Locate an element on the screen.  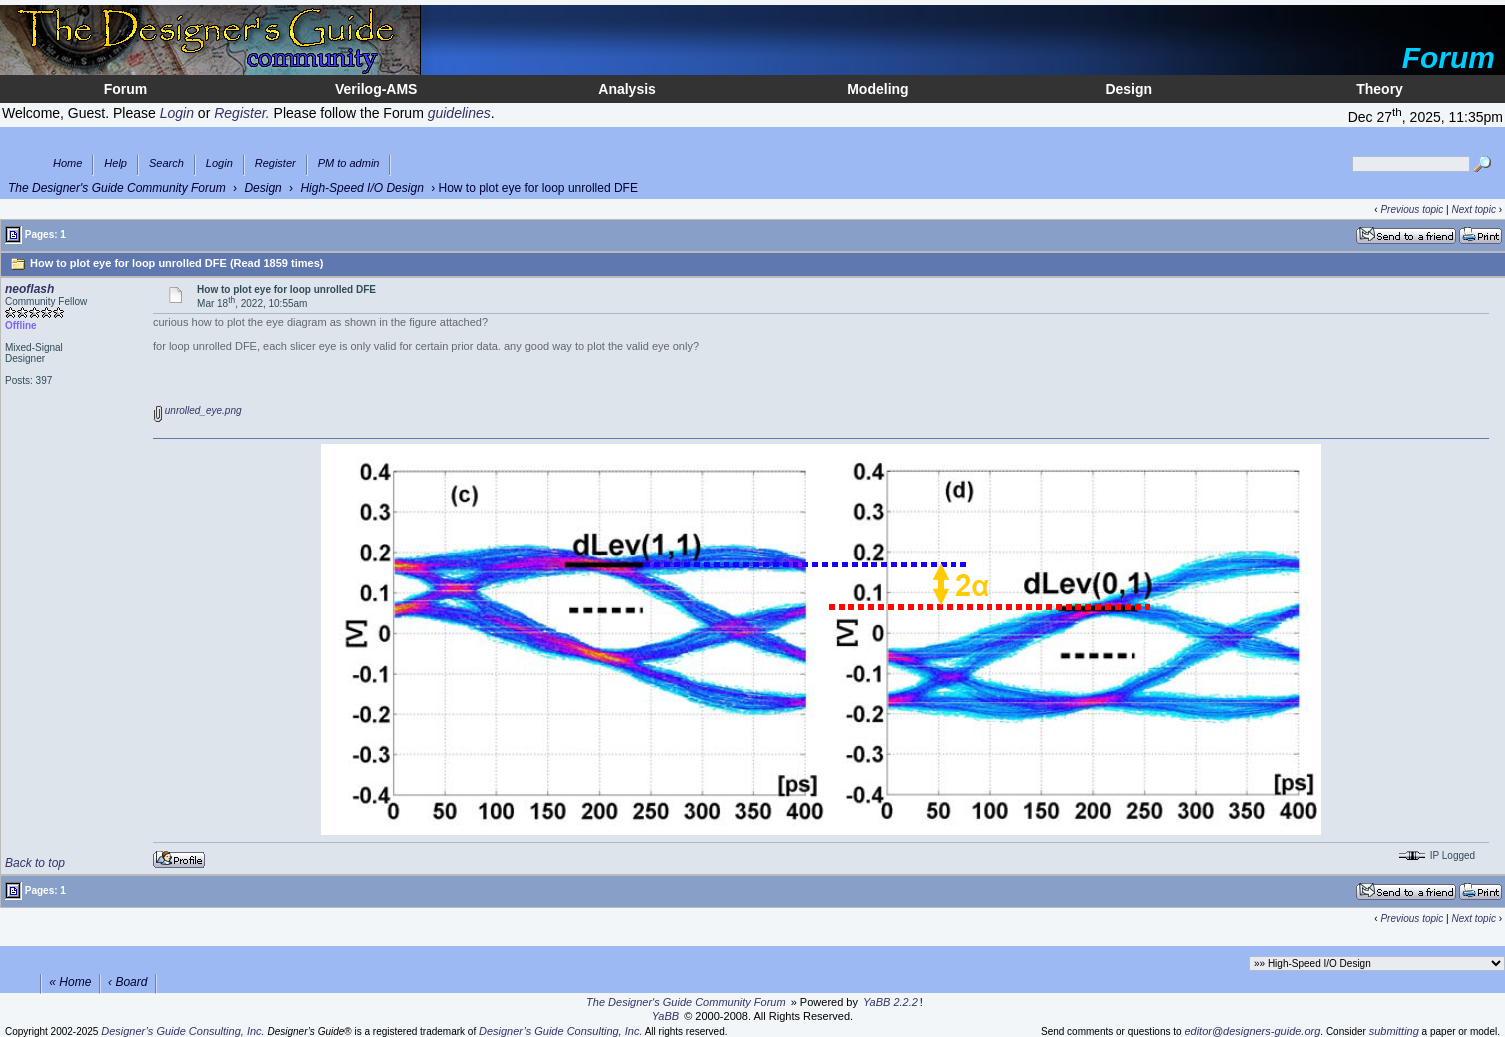
High-Speed I/O Design is located at coordinates (361, 188).